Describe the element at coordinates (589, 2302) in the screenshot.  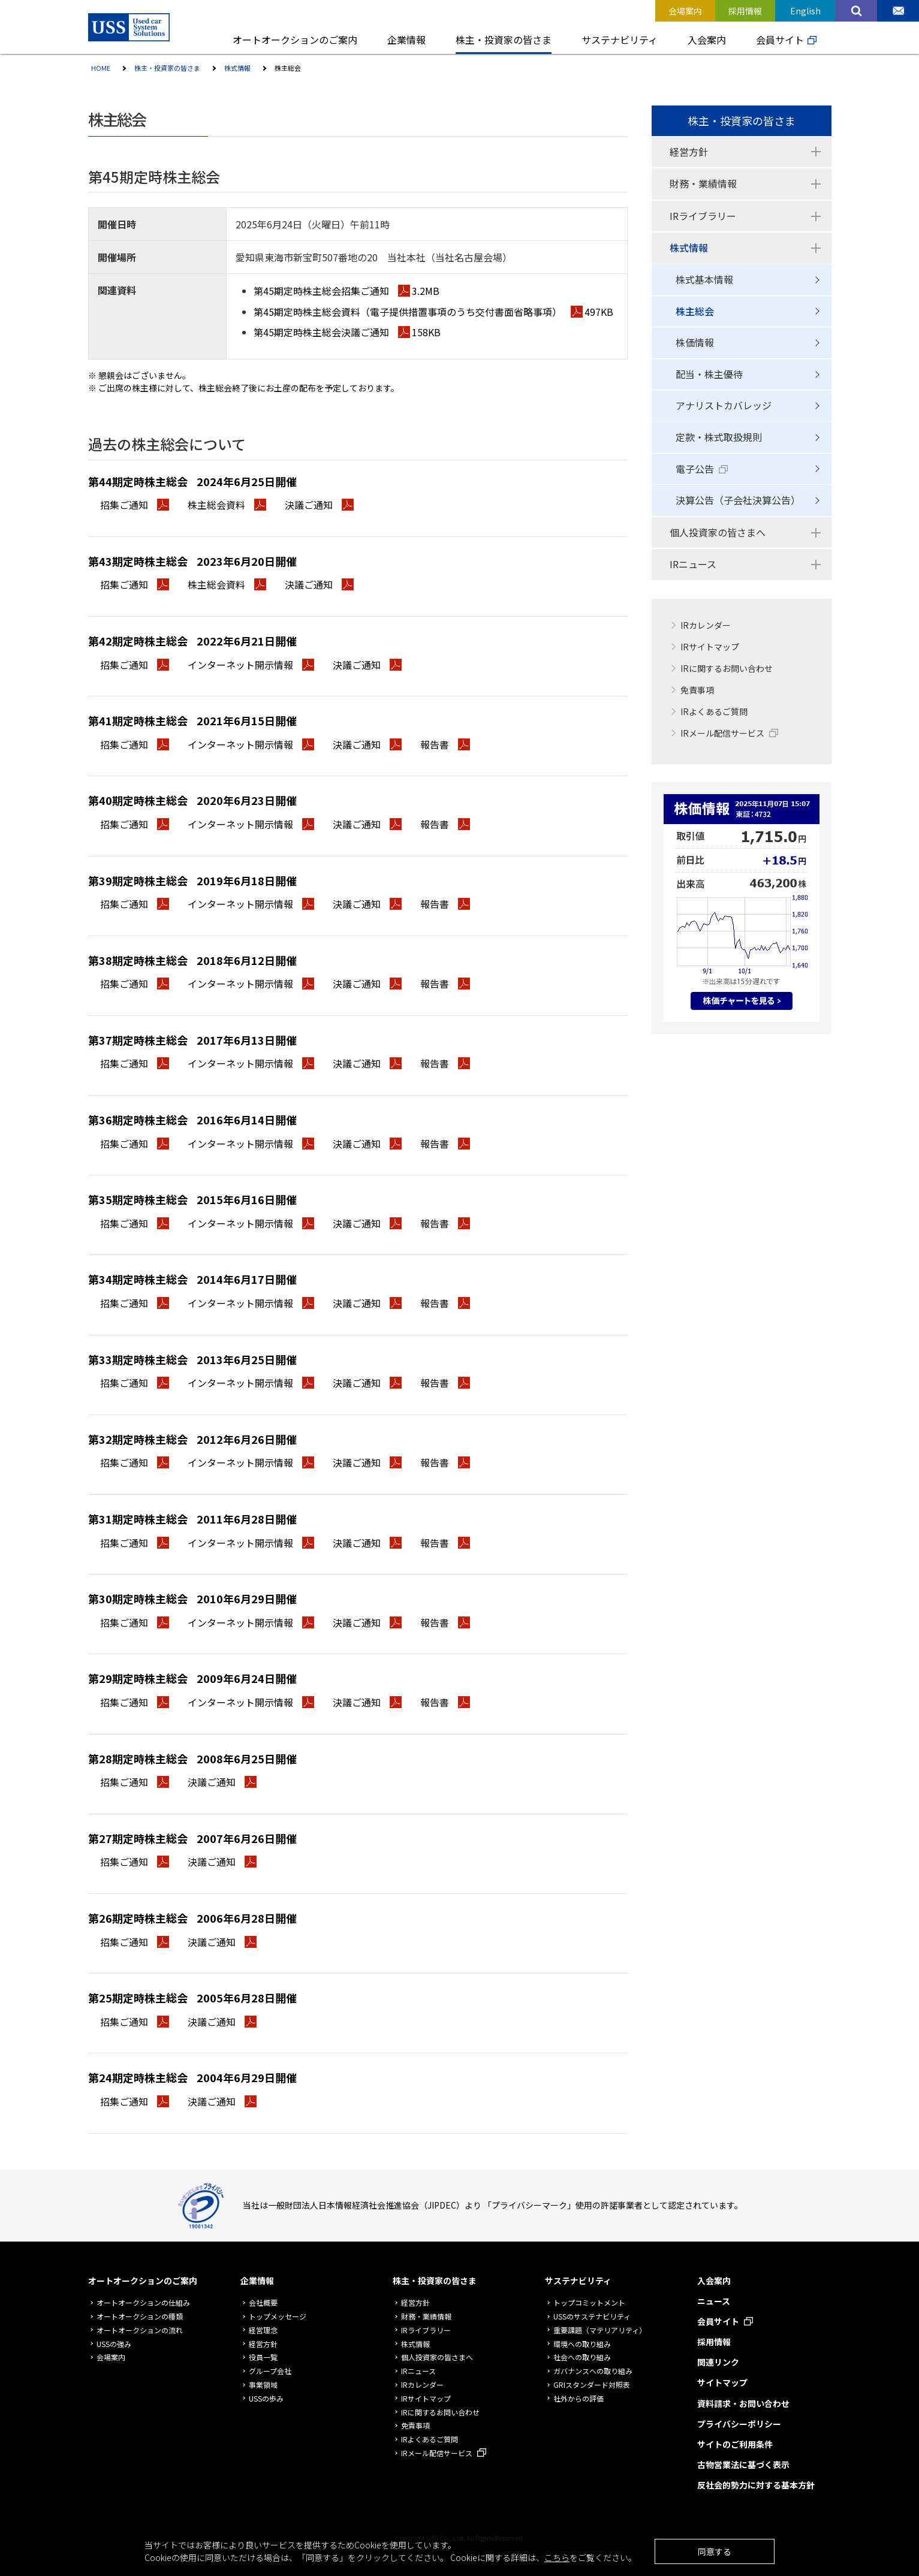
I see `トップコミットメント` at that location.